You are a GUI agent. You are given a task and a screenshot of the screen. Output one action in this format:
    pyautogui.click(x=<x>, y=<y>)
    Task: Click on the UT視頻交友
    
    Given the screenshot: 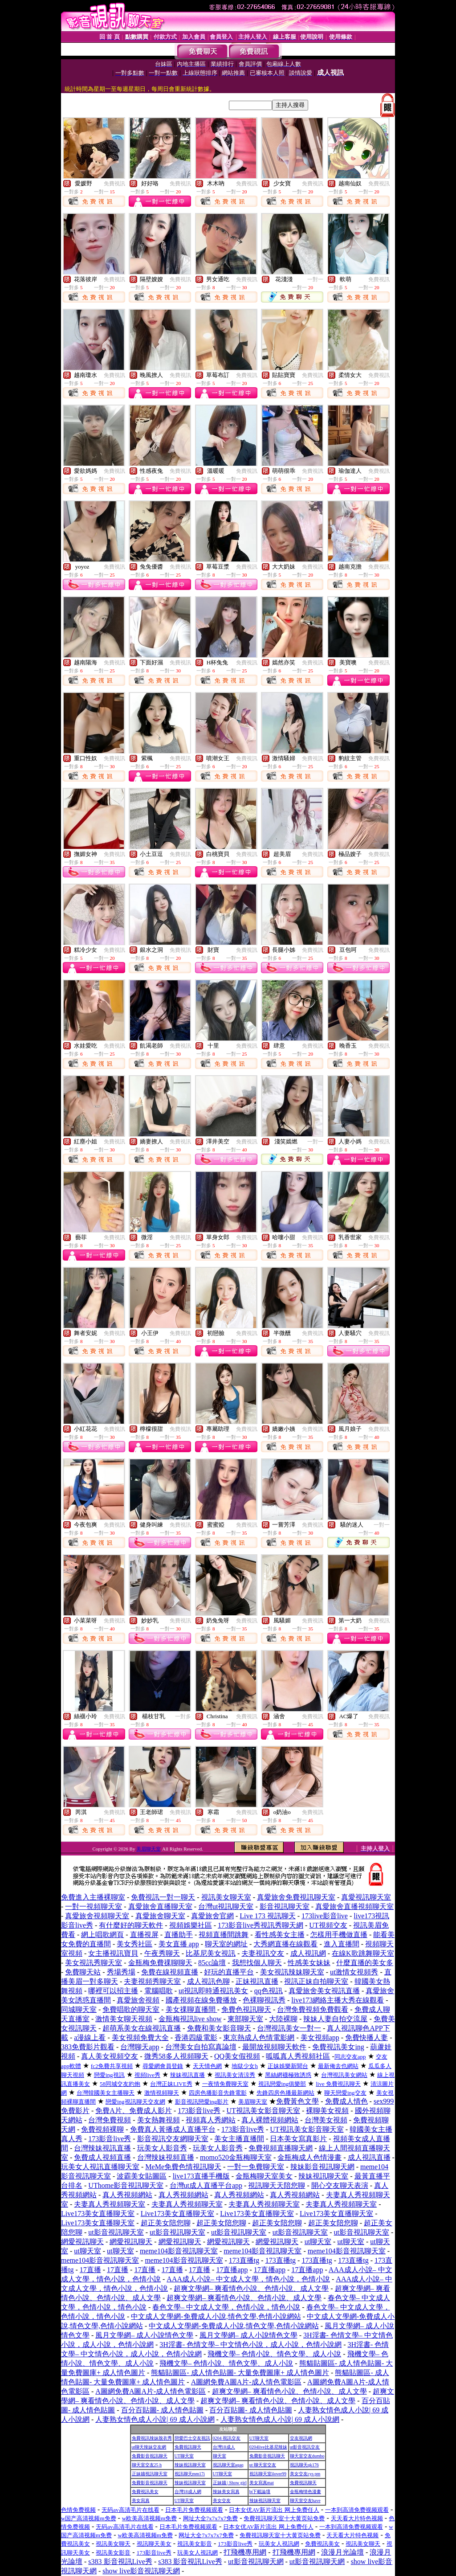 What is the action you would take?
    pyautogui.click(x=328, y=1925)
    